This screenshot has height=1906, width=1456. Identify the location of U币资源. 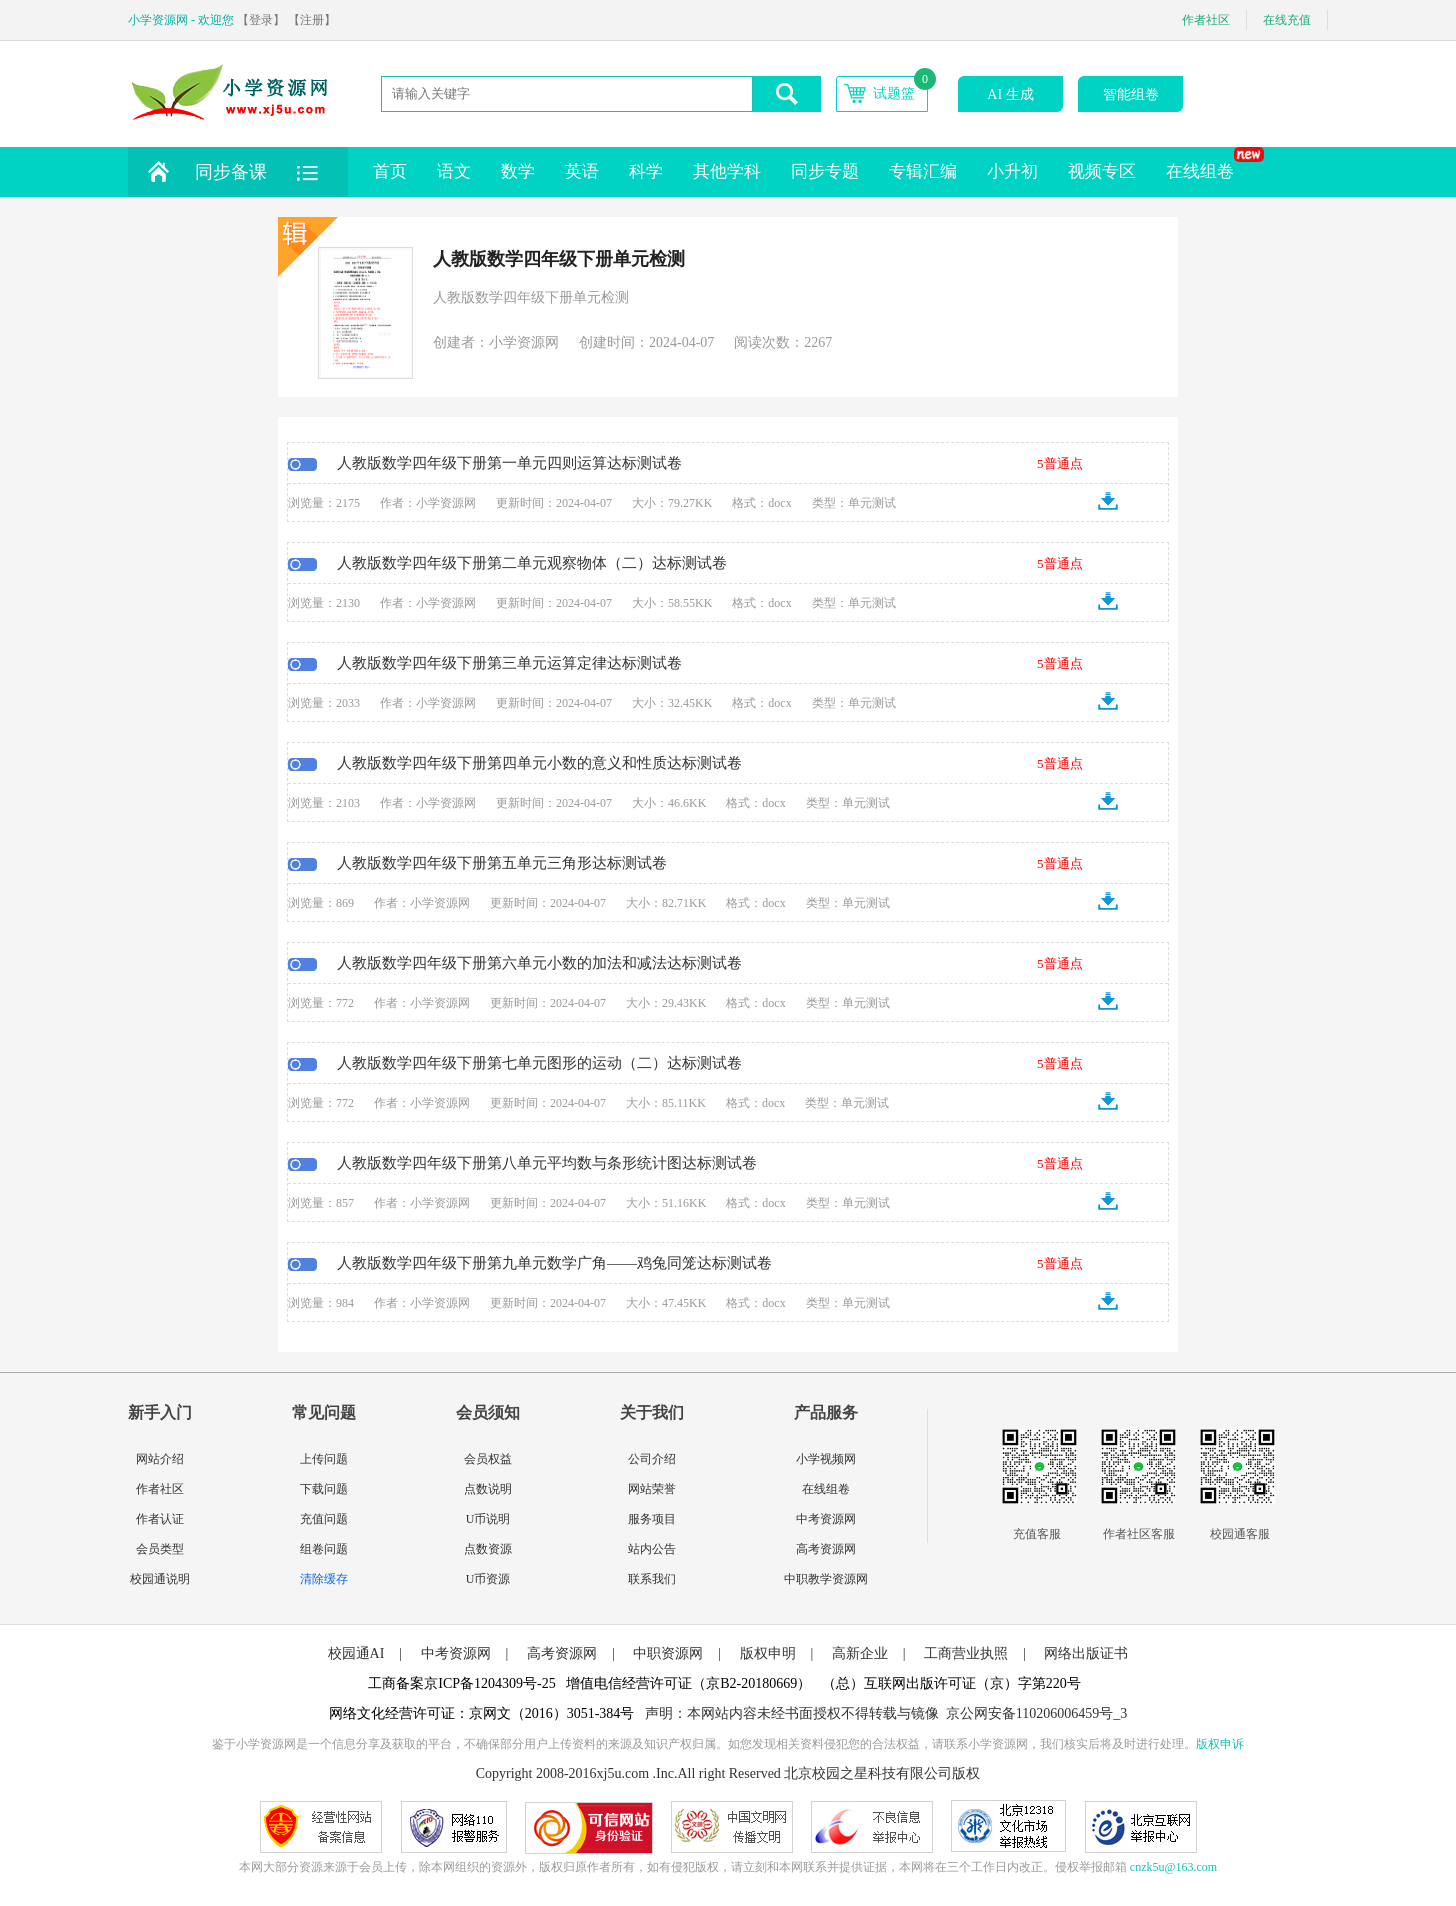
(488, 1579).